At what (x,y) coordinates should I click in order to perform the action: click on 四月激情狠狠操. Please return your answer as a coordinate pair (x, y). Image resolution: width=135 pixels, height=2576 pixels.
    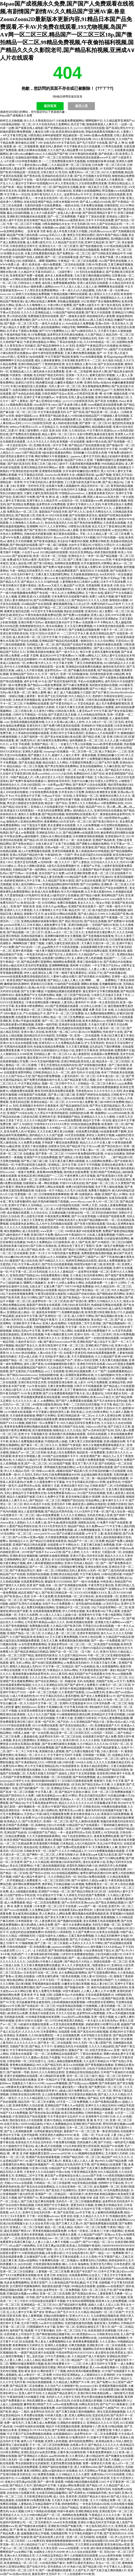
    Looking at the image, I should click on (42, 1430).